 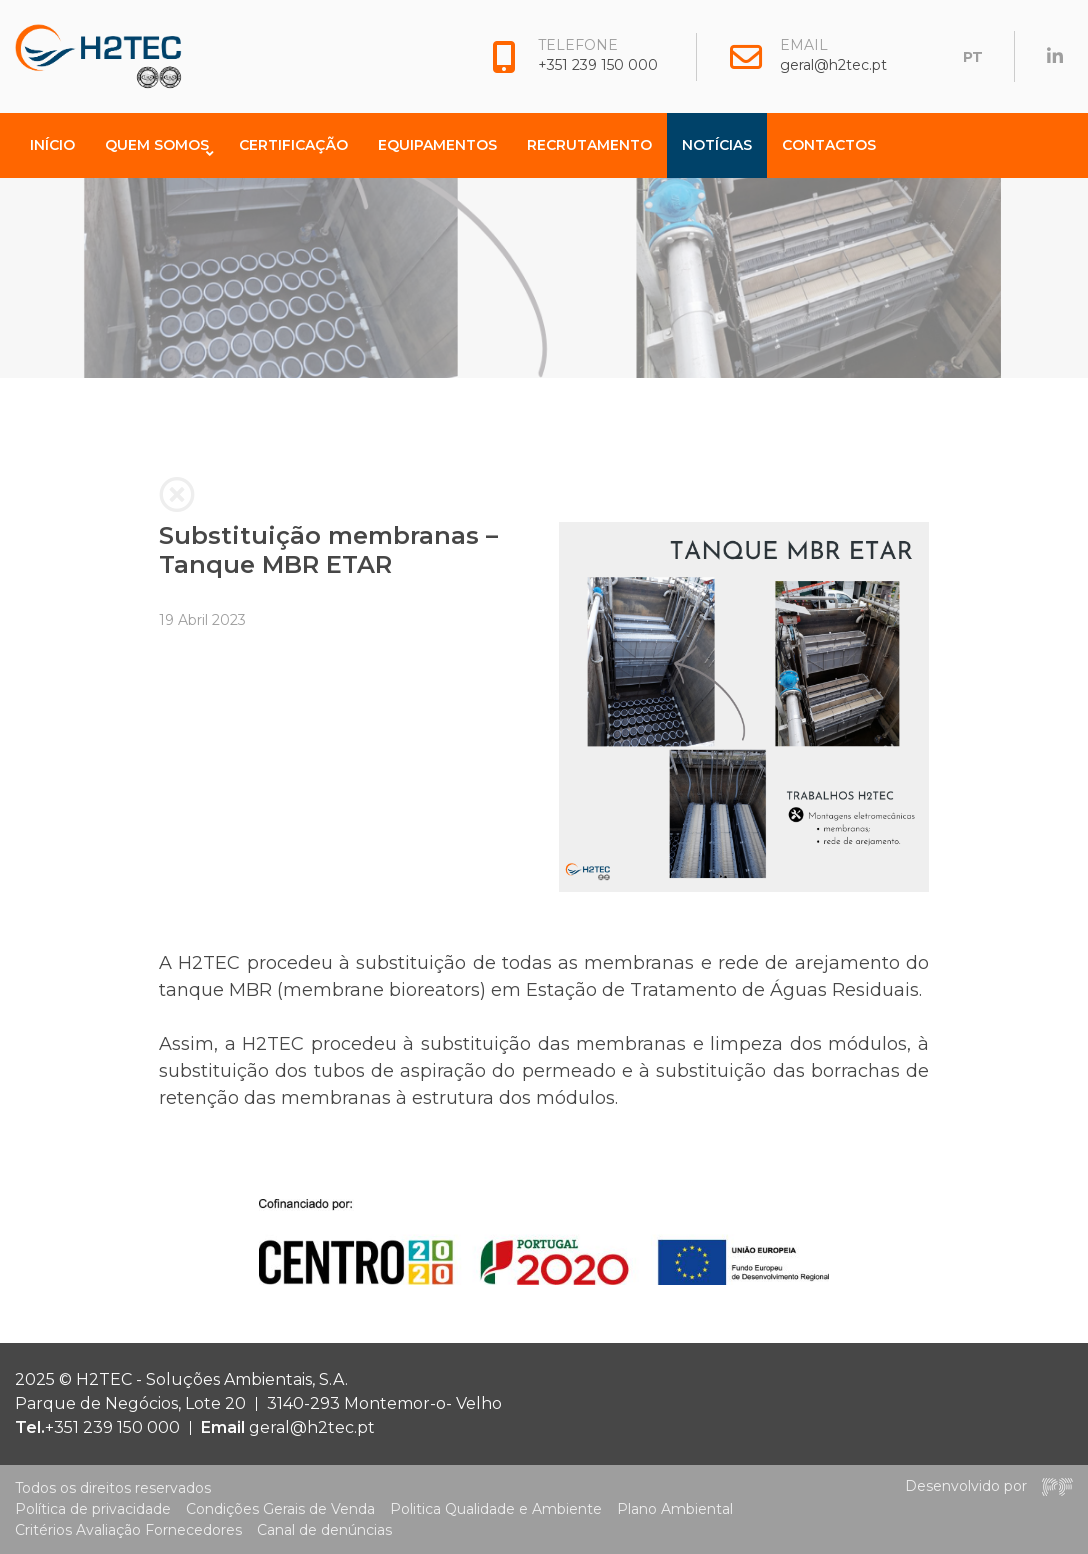 I want to click on Contactos, so click(x=829, y=145).